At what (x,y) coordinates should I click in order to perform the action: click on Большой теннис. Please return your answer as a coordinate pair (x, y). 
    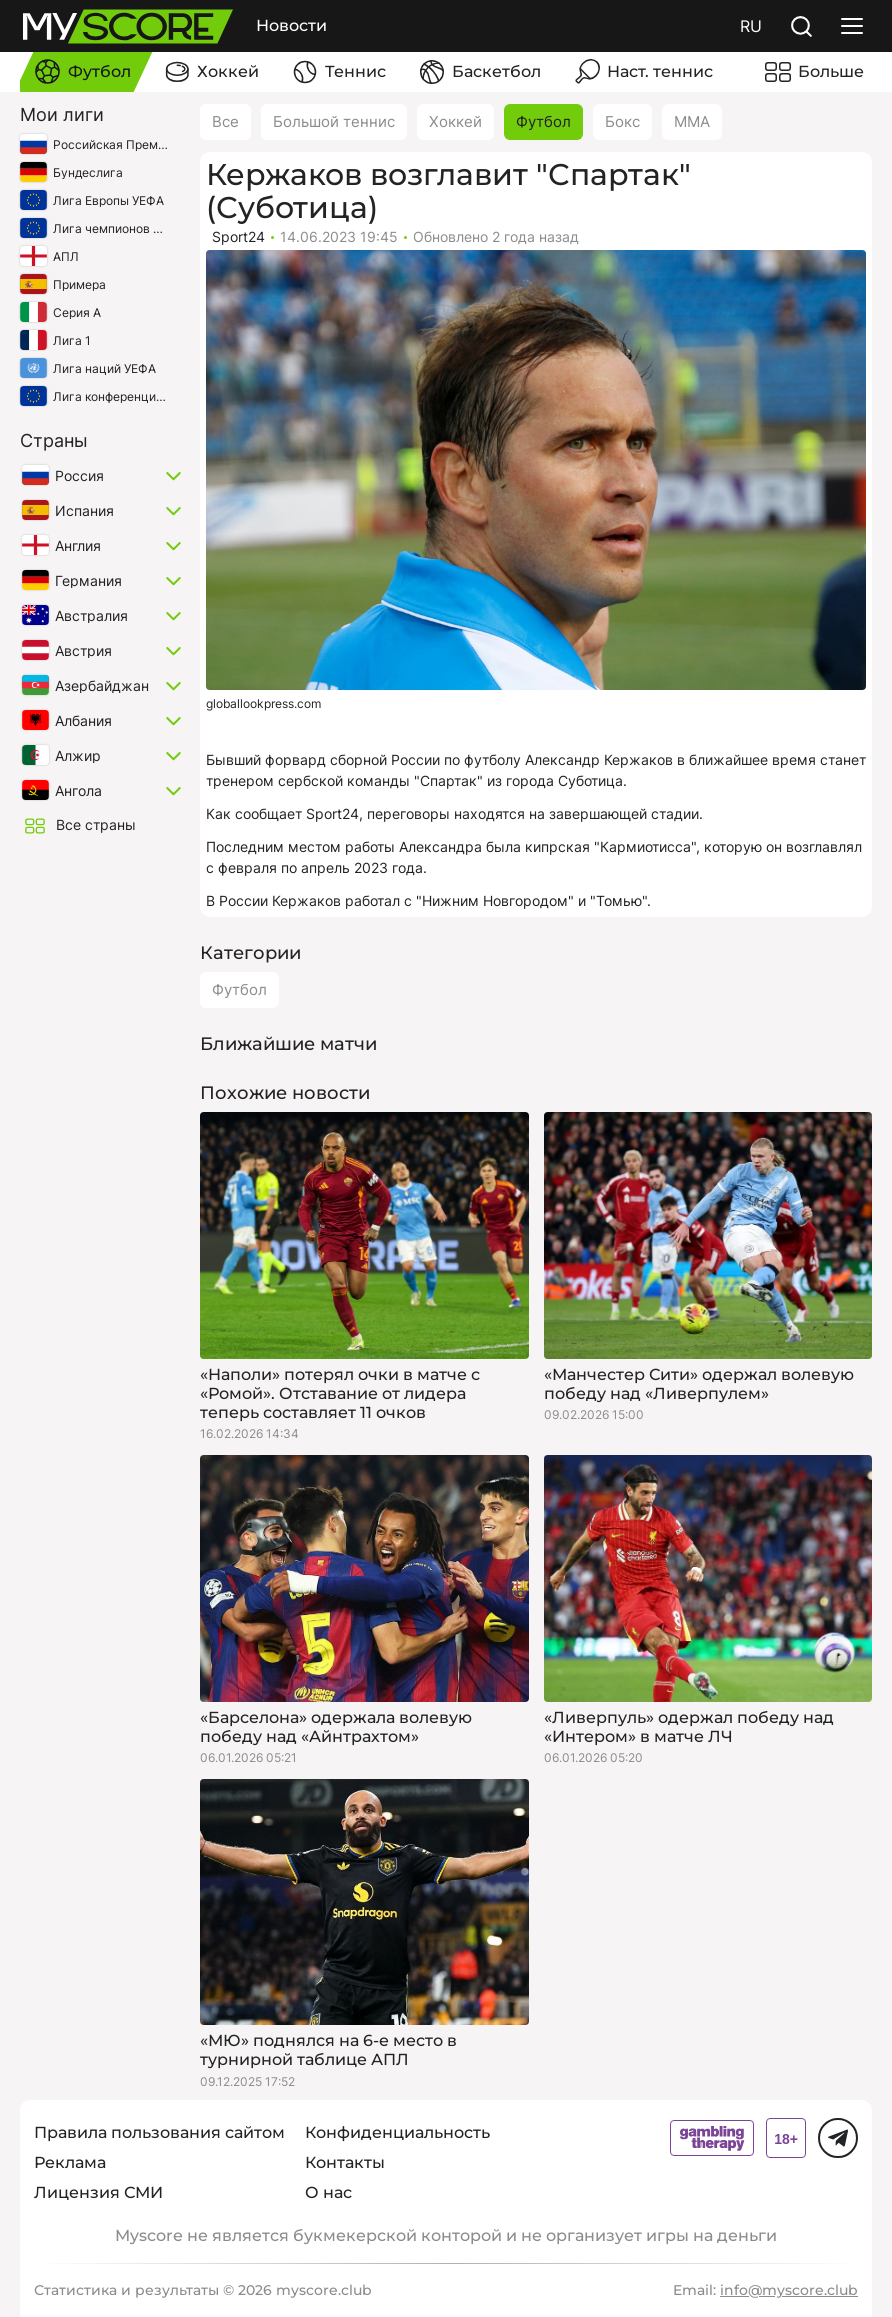
    Looking at the image, I should click on (334, 121).